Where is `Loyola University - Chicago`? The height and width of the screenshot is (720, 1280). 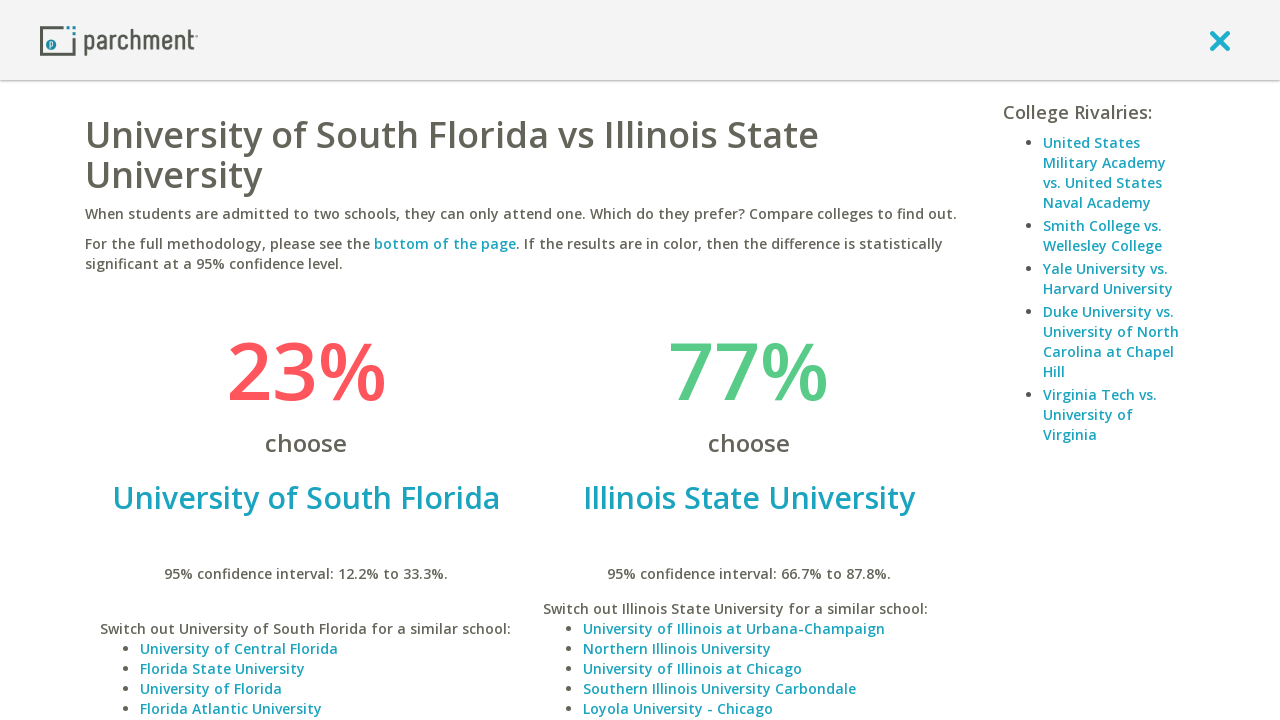 Loyola University - Chicago is located at coordinates (678, 708).